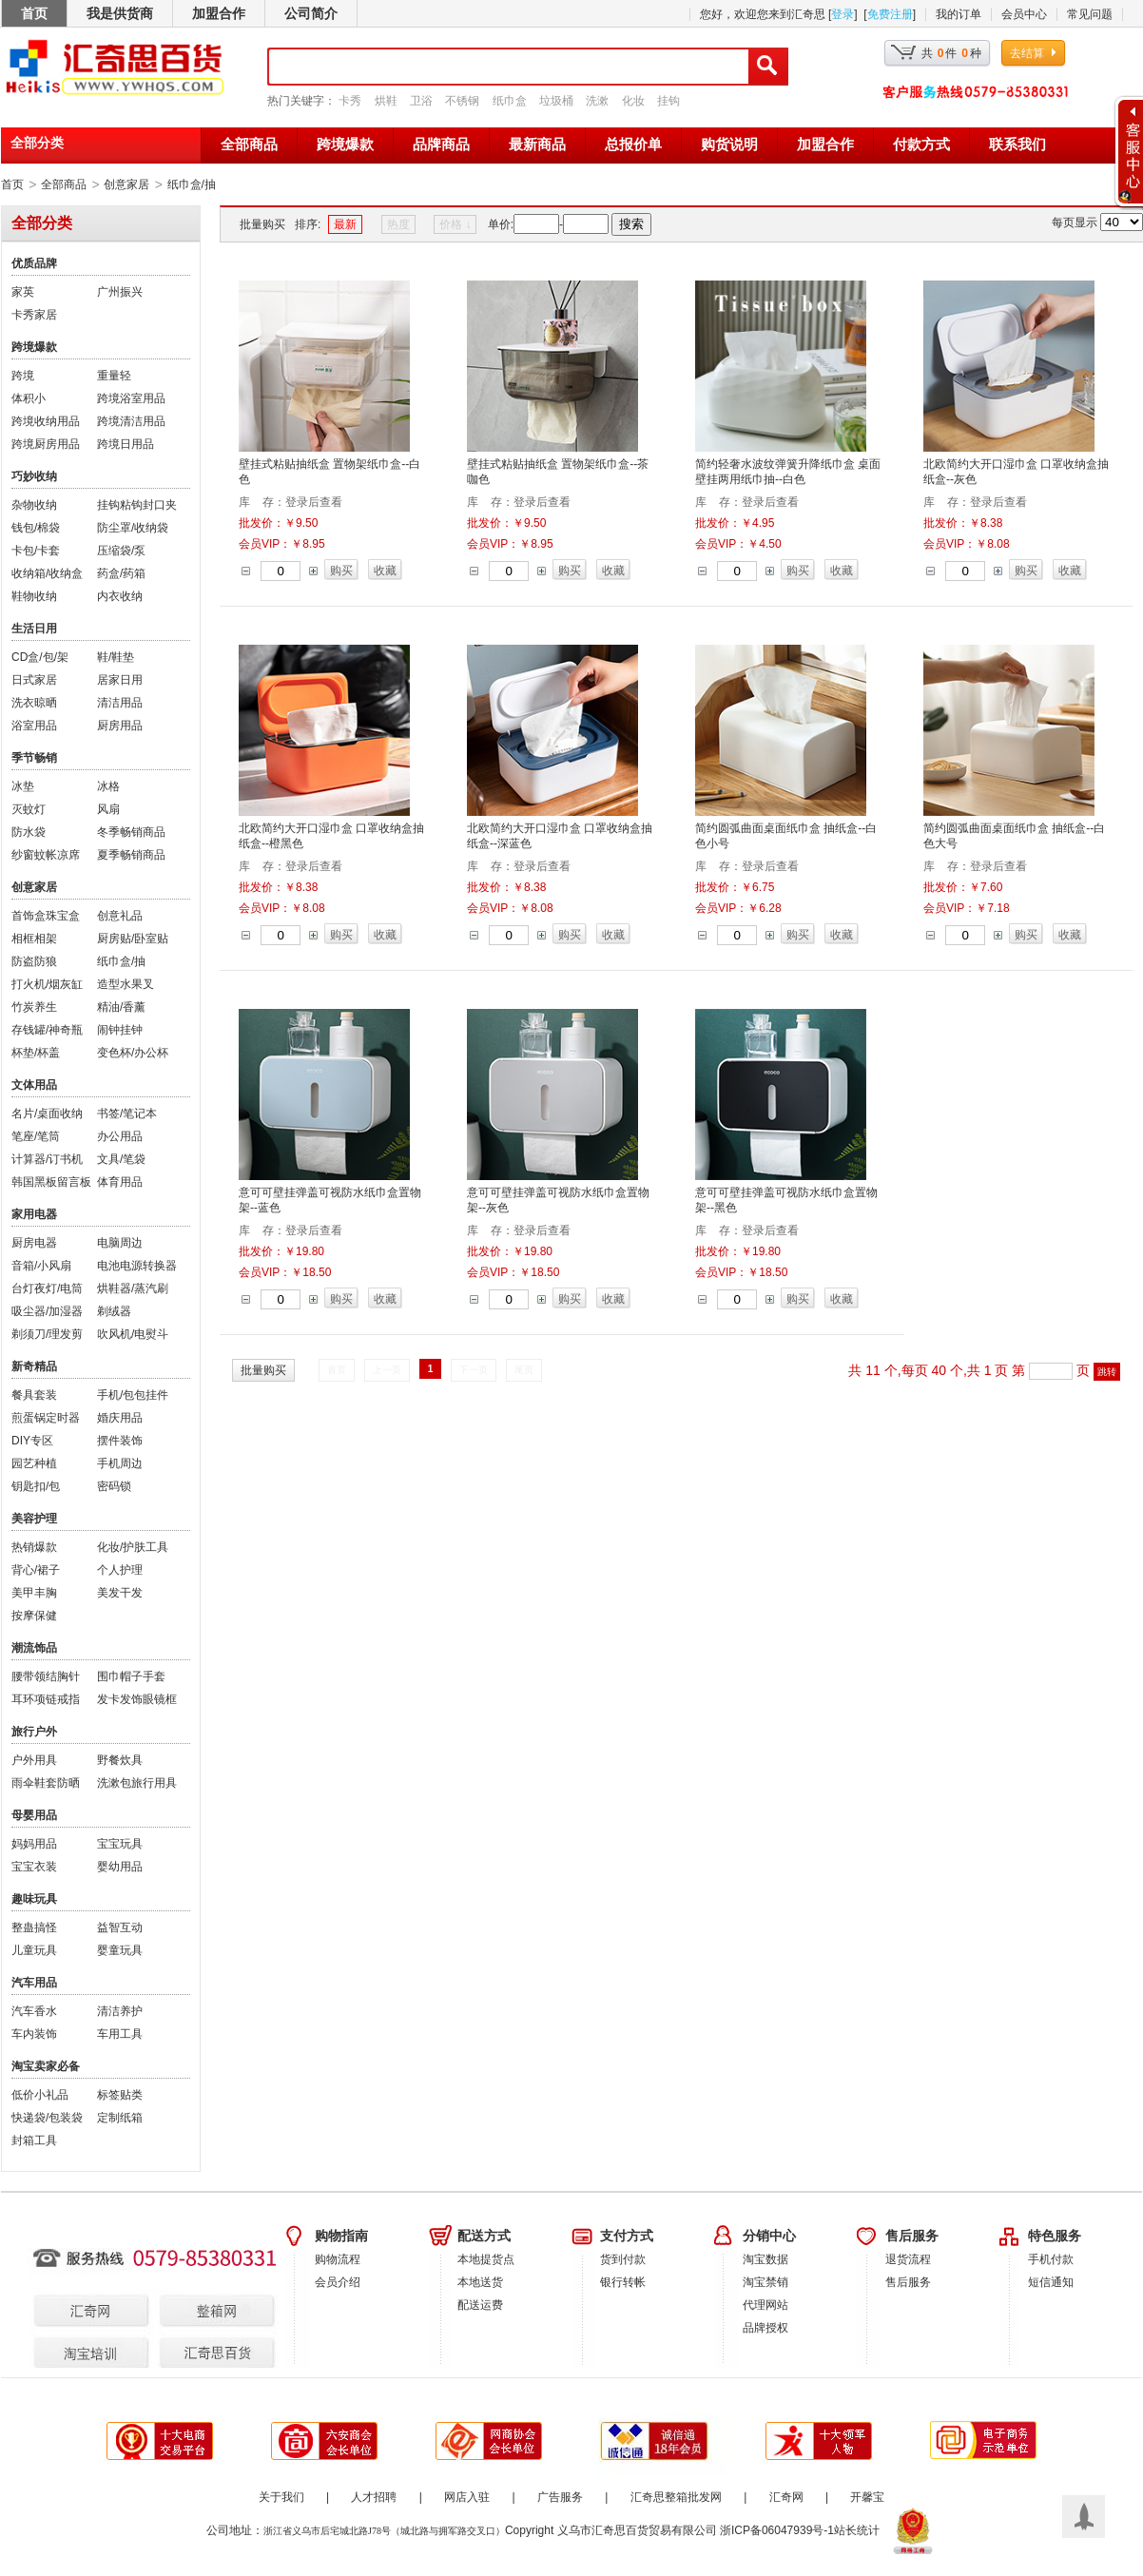 Image resolution: width=1143 pixels, height=2576 pixels. I want to click on 创意家居, so click(126, 184).